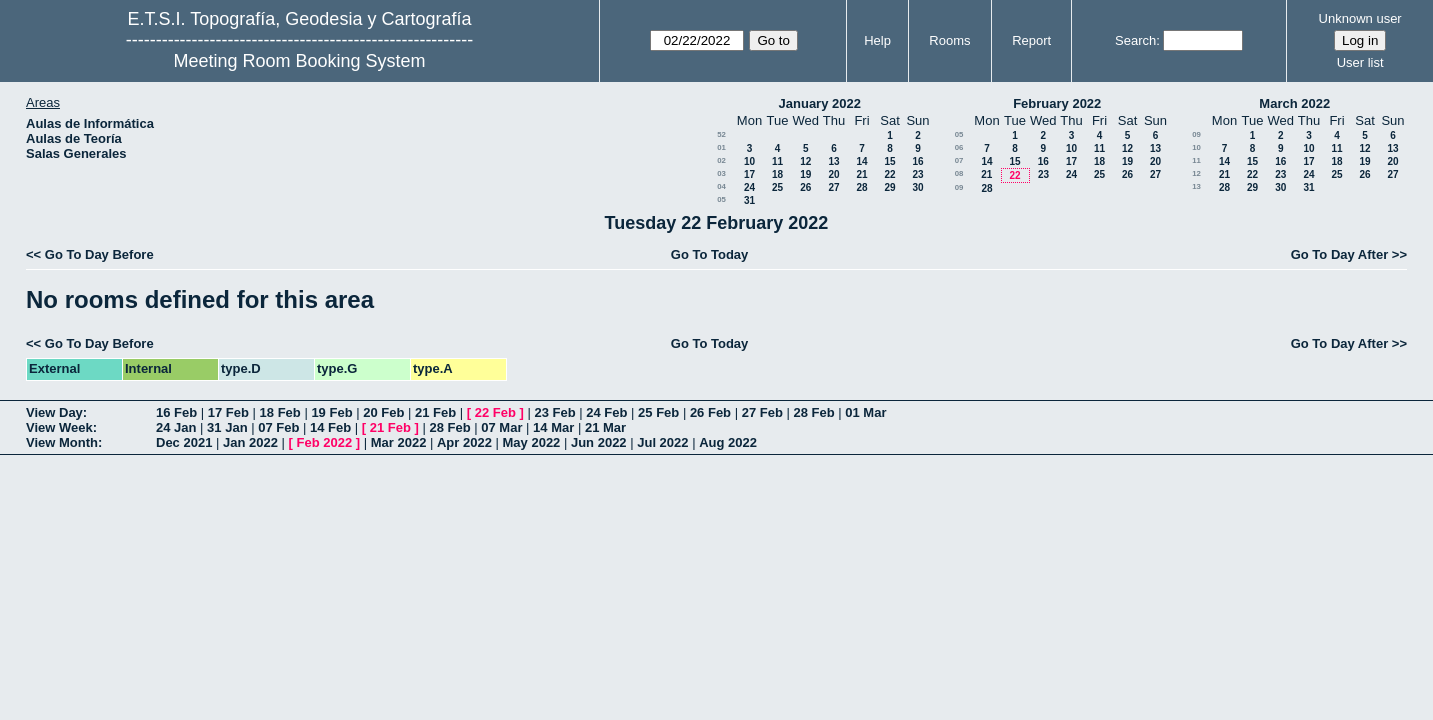 This screenshot has height=720, width=1433. Describe the element at coordinates (554, 412) in the screenshot. I see `23 Feb` at that location.